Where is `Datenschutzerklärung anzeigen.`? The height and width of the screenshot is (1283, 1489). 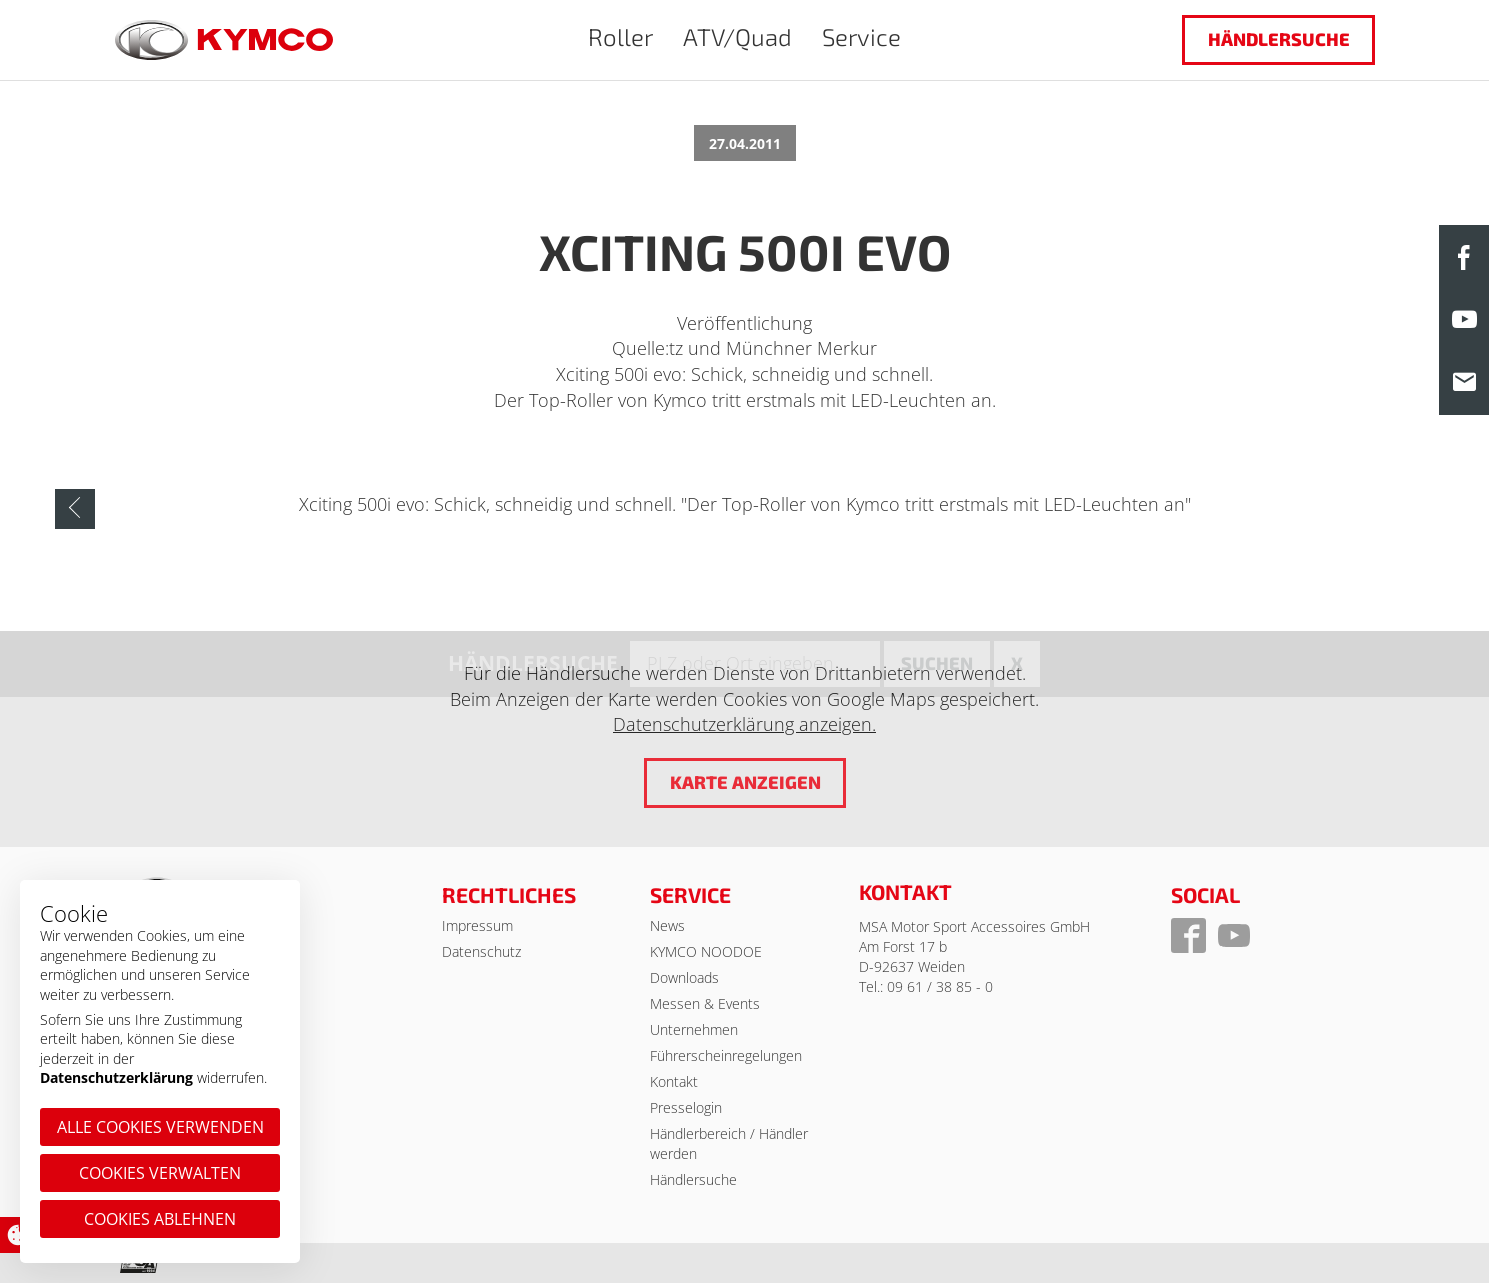 Datenschutzerklärung anzeigen. is located at coordinates (744, 725).